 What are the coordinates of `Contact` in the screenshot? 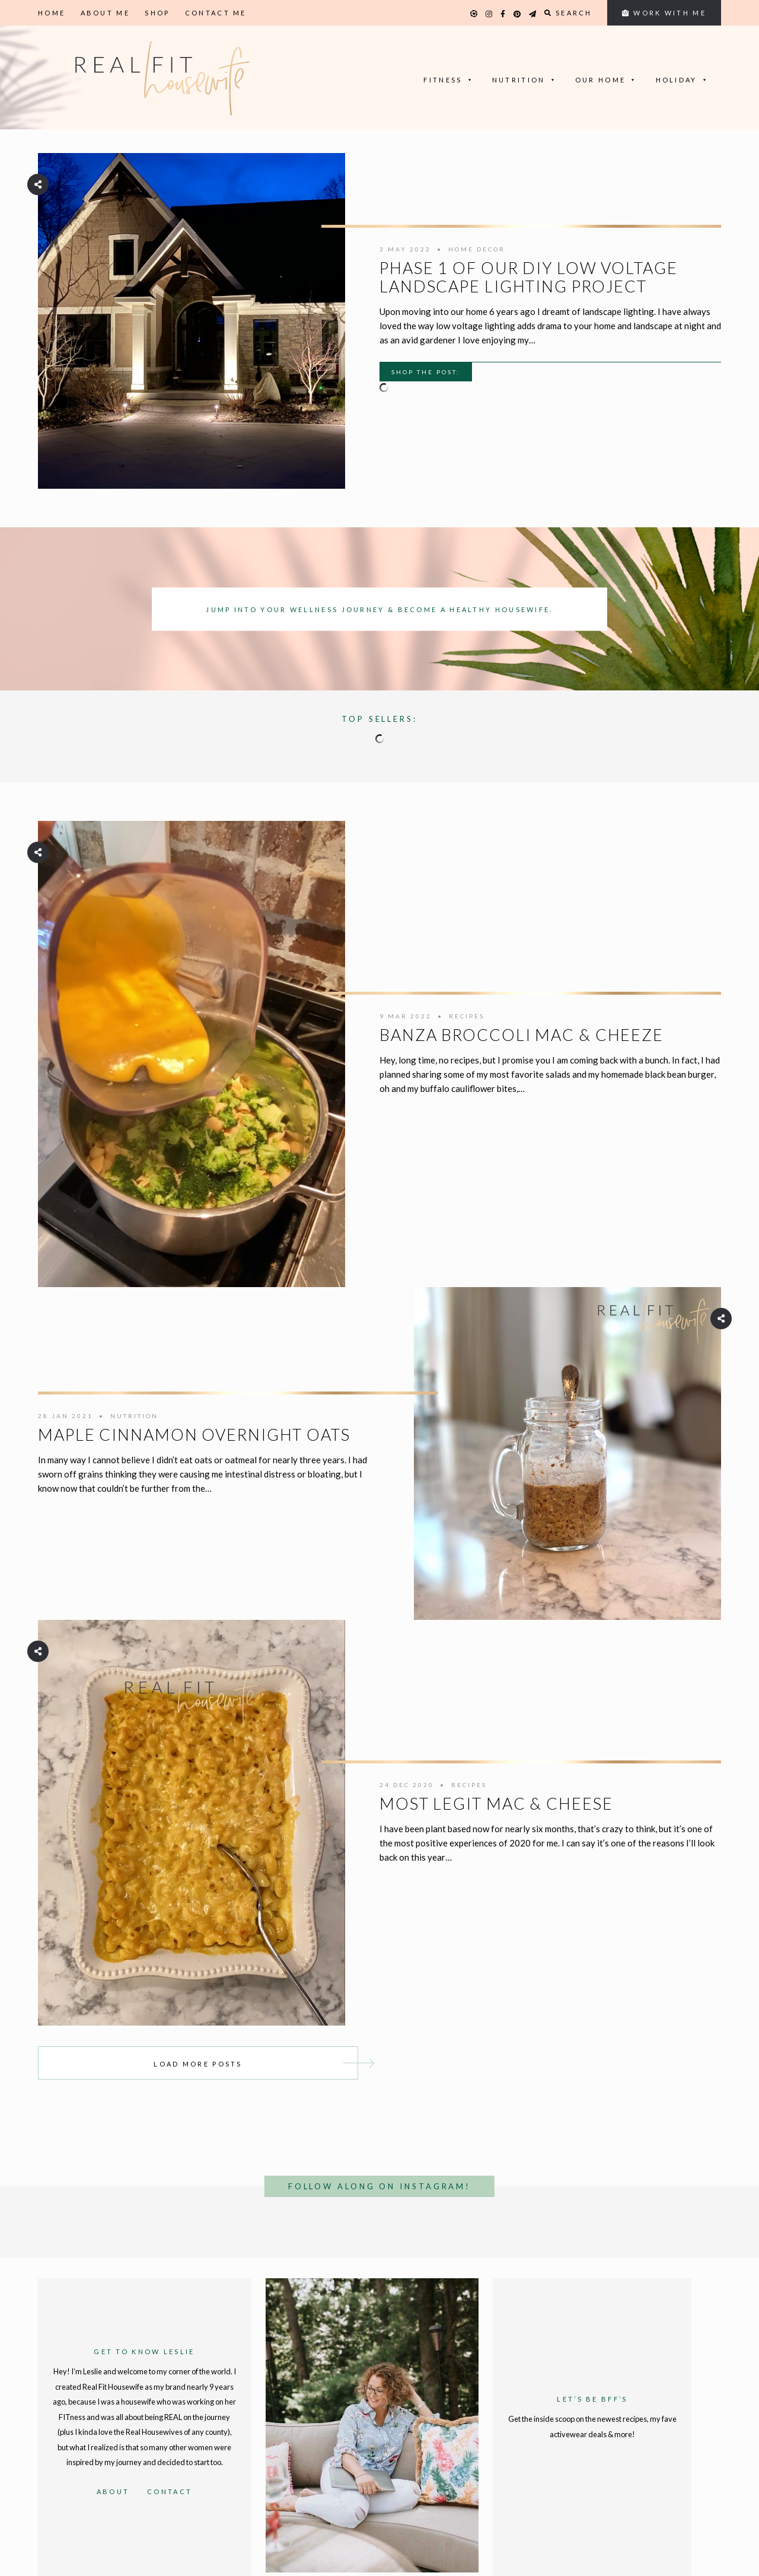 It's located at (169, 2491).